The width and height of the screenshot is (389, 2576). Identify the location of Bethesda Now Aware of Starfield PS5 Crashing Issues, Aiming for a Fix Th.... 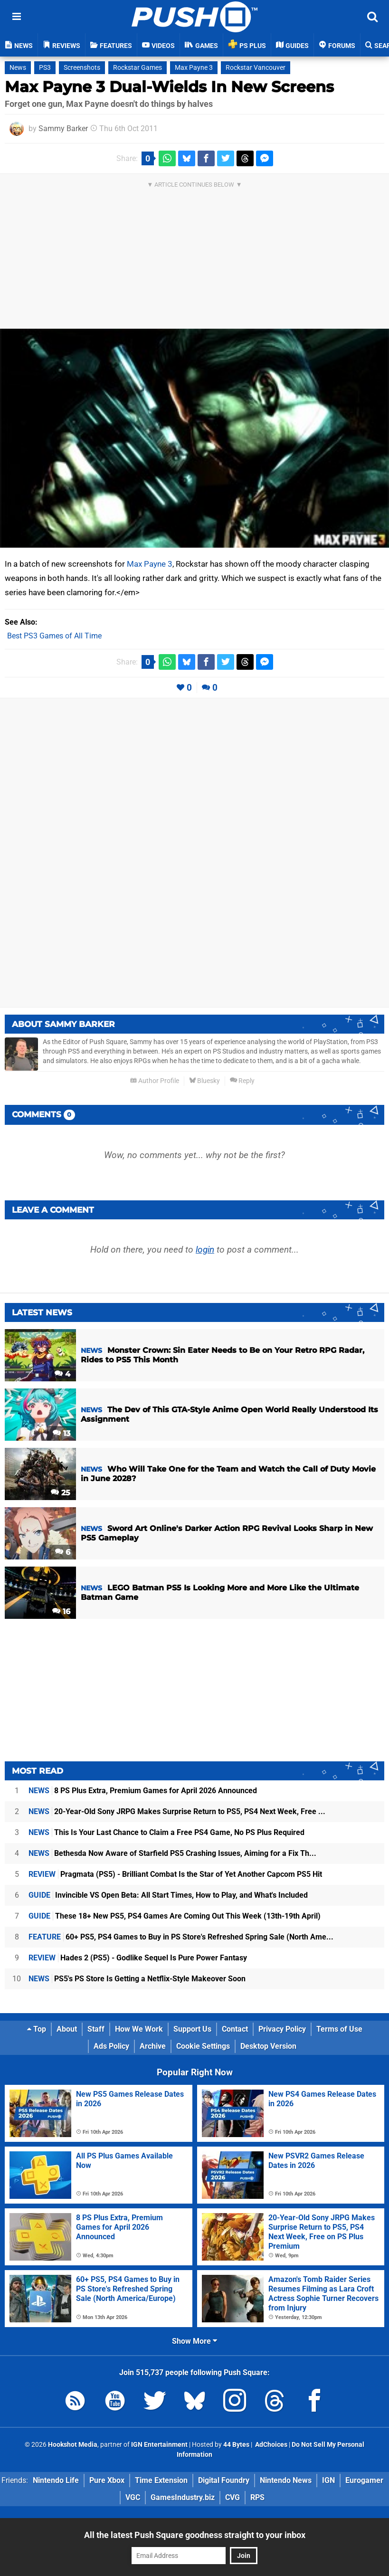
(172, 1853).